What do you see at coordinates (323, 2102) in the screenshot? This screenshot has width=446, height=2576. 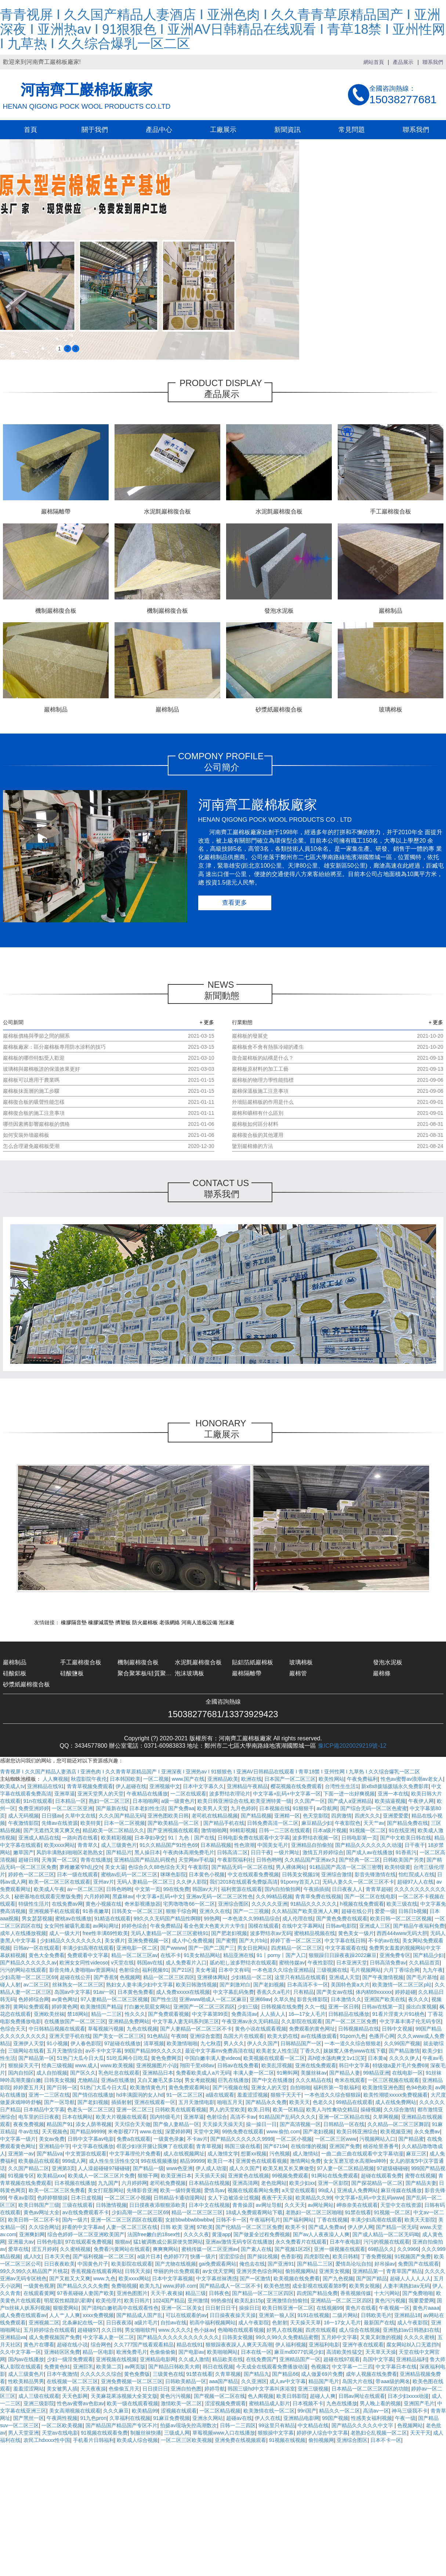 I see `色老久久` at bounding box center [323, 2102].